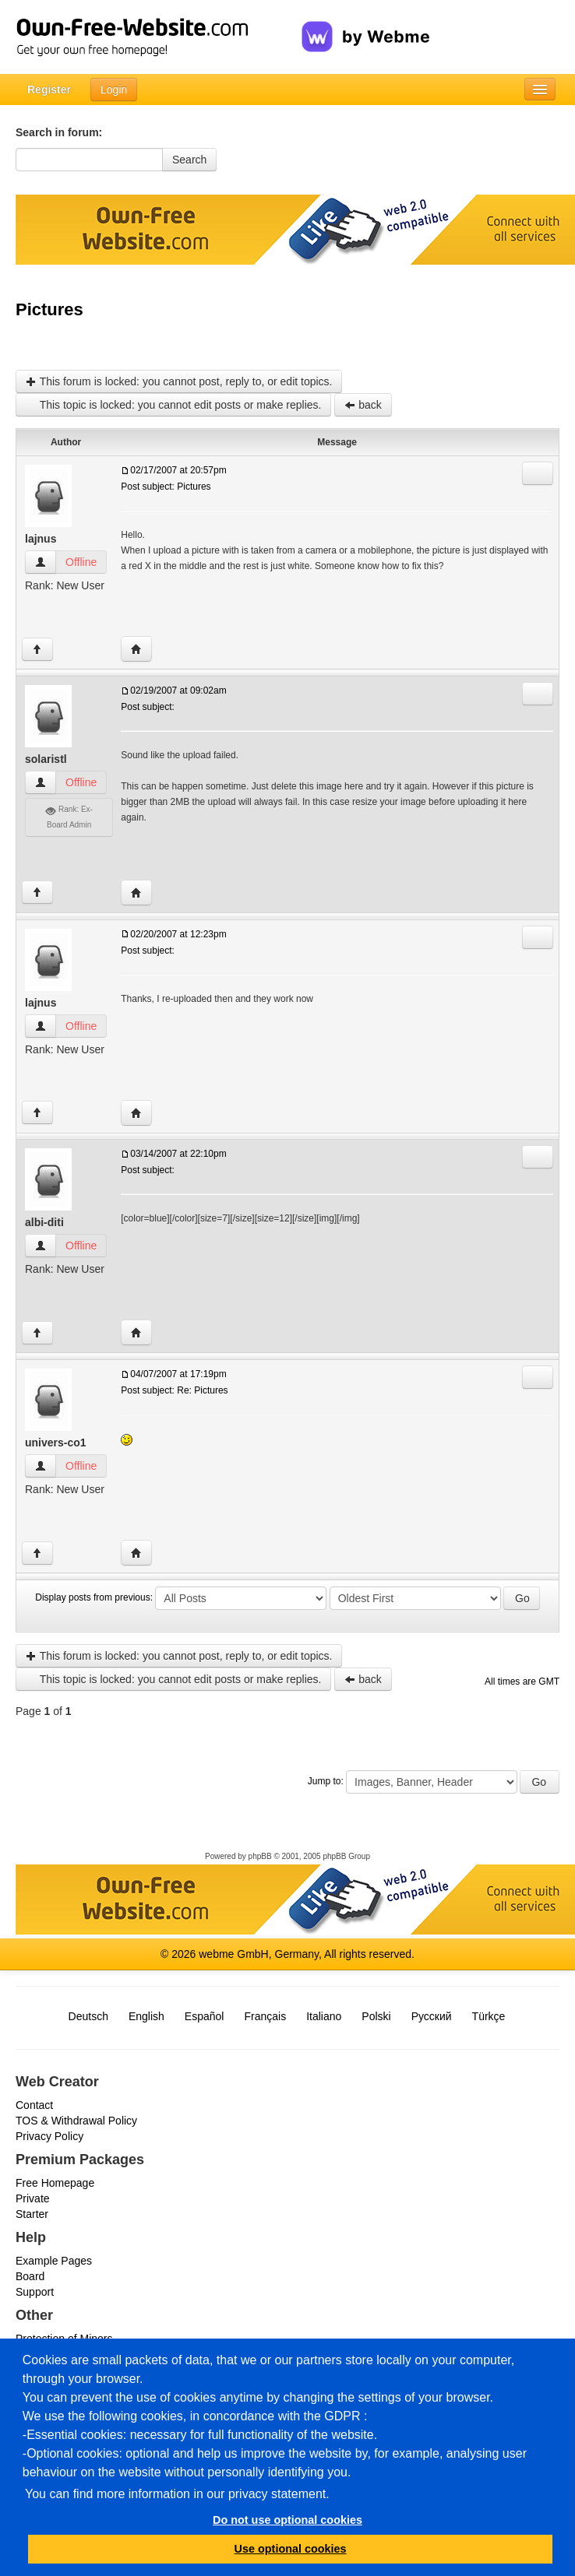 The height and width of the screenshot is (2576, 575). What do you see at coordinates (49, 309) in the screenshot?
I see `Pictures` at bounding box center [49, 309].